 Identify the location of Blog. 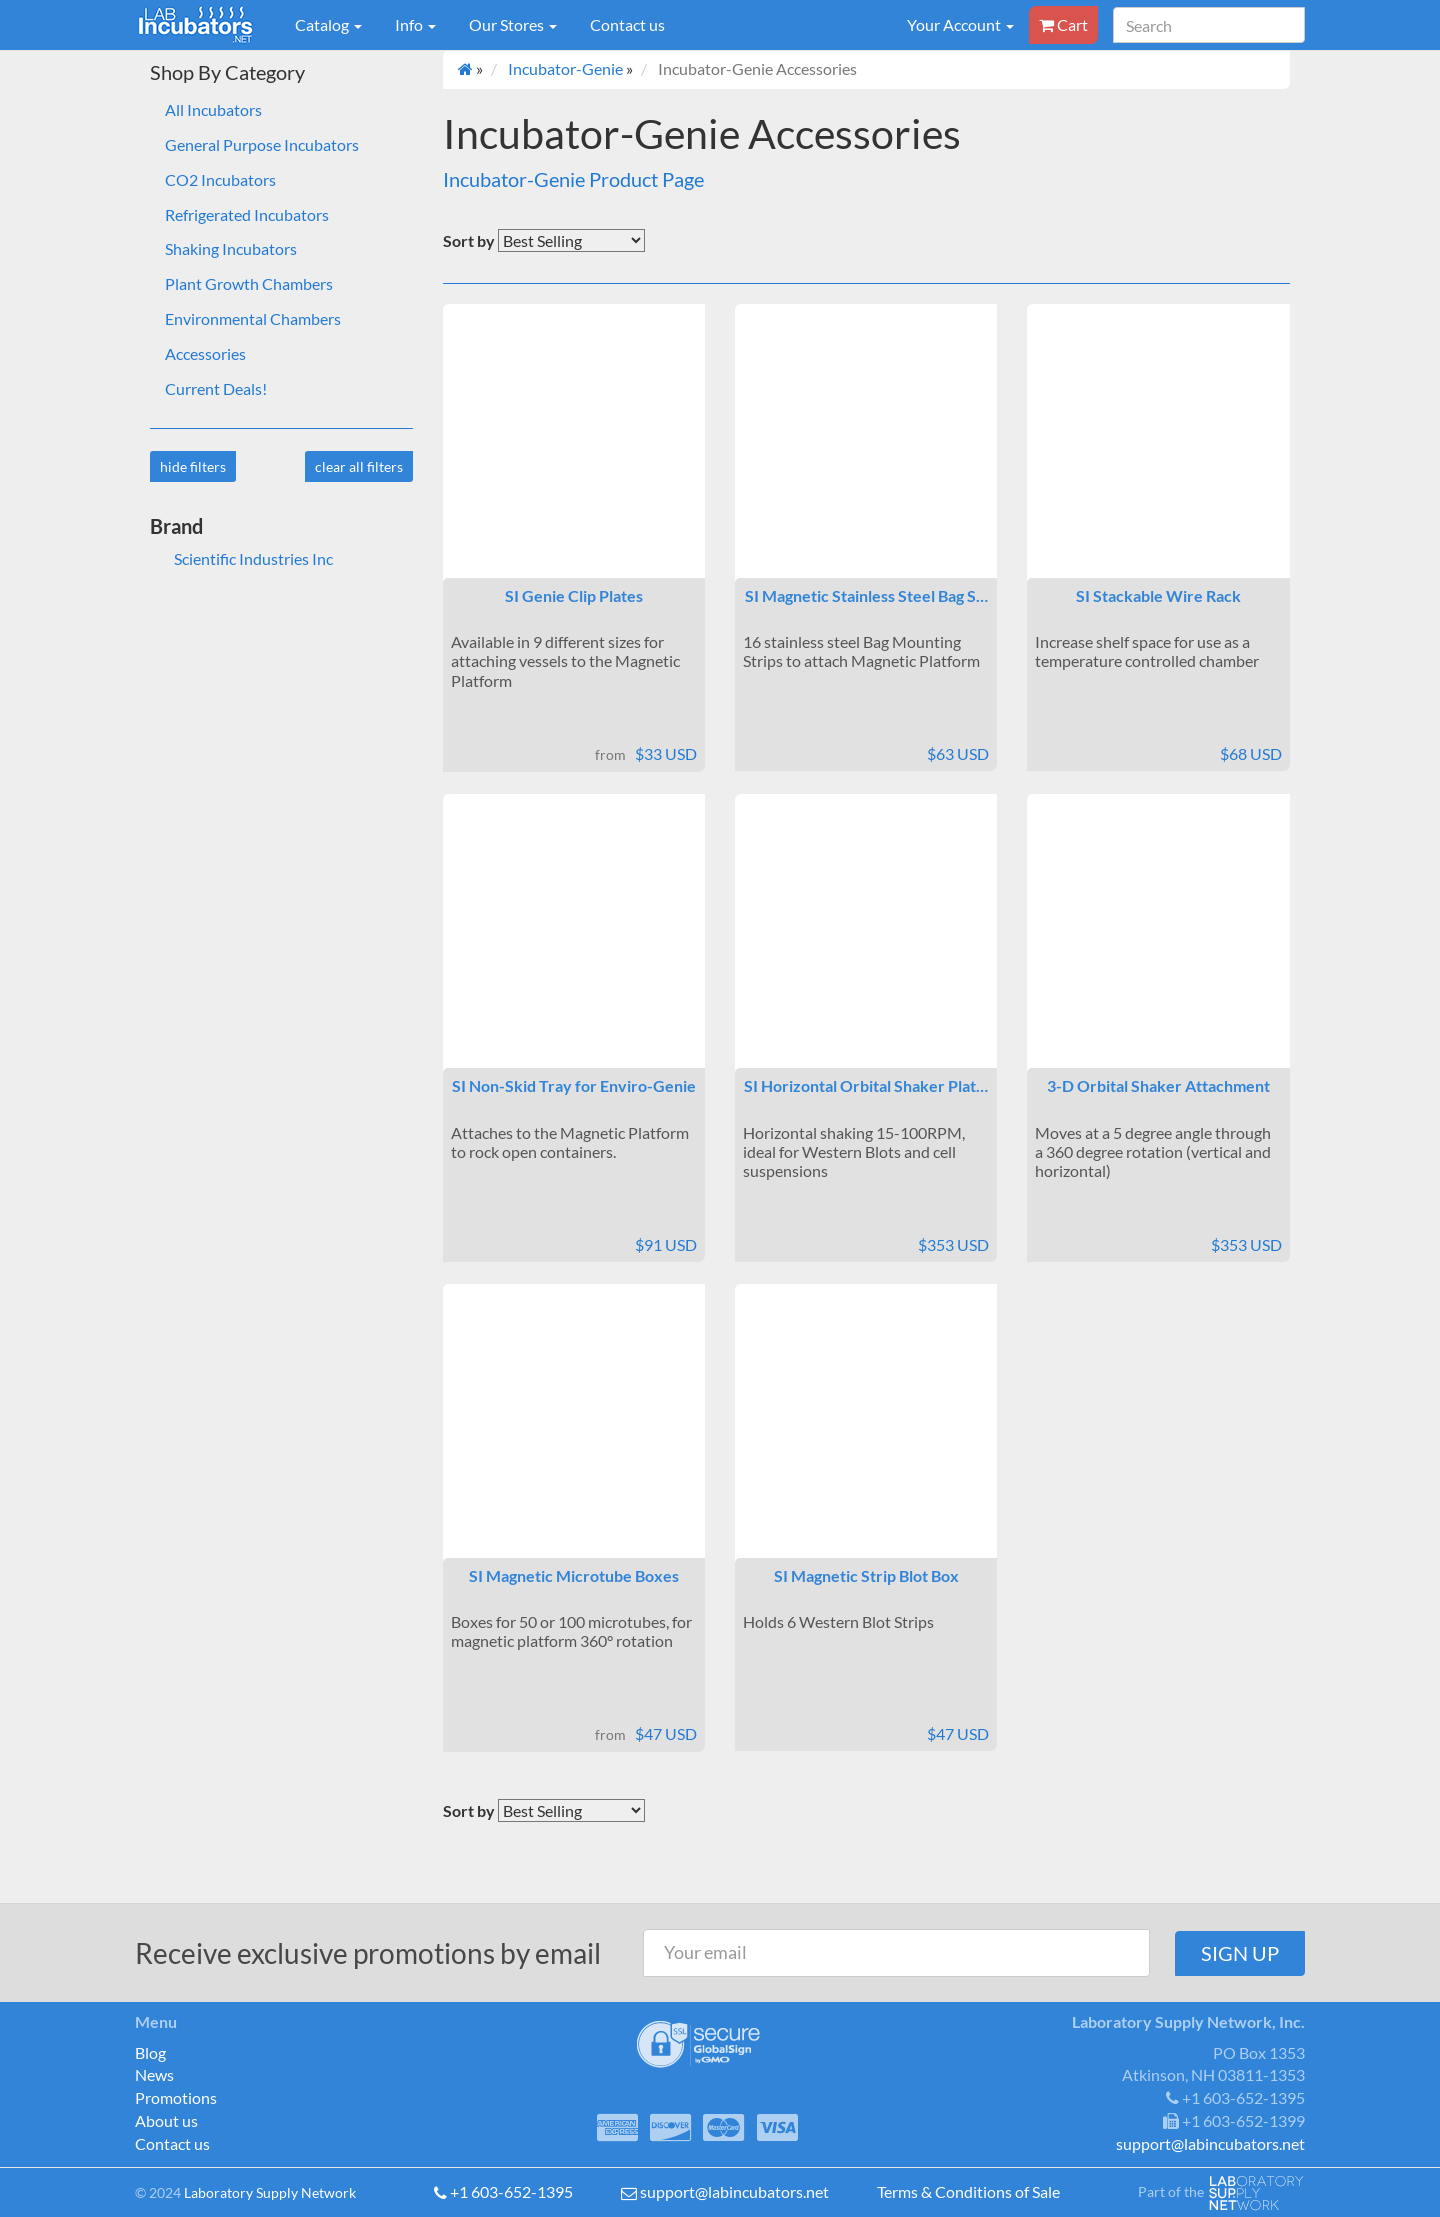
(150, 2052).